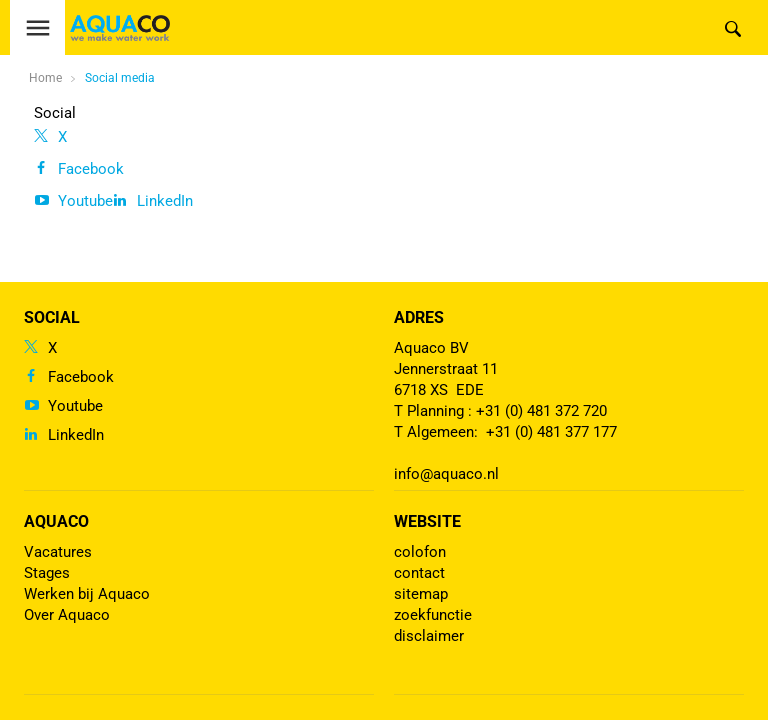 Image resolution: width=768 pixels, height=720 pixels. Describe the element at coordinates (91, 169) in the screenshot. I see `Facebook` at that location.